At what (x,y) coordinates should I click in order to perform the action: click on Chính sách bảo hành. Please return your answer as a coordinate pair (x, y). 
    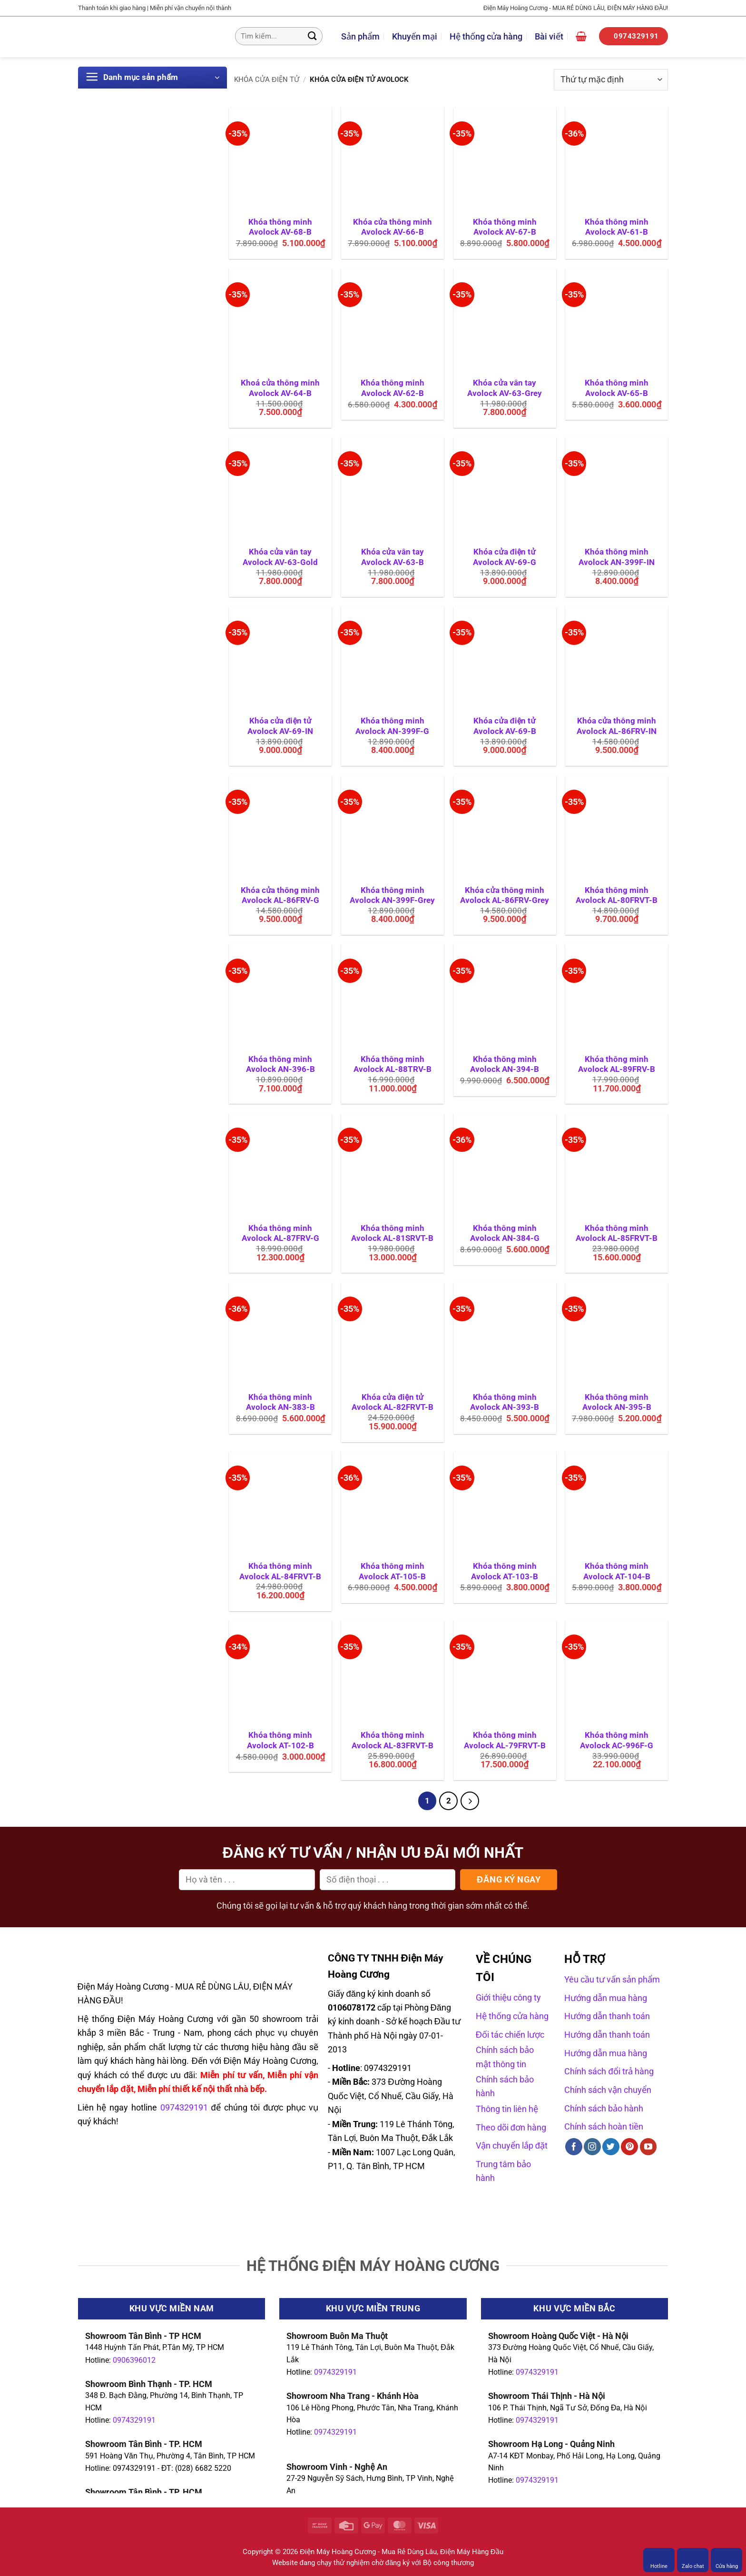
    Looking at the image, I should click on (603, 2108).